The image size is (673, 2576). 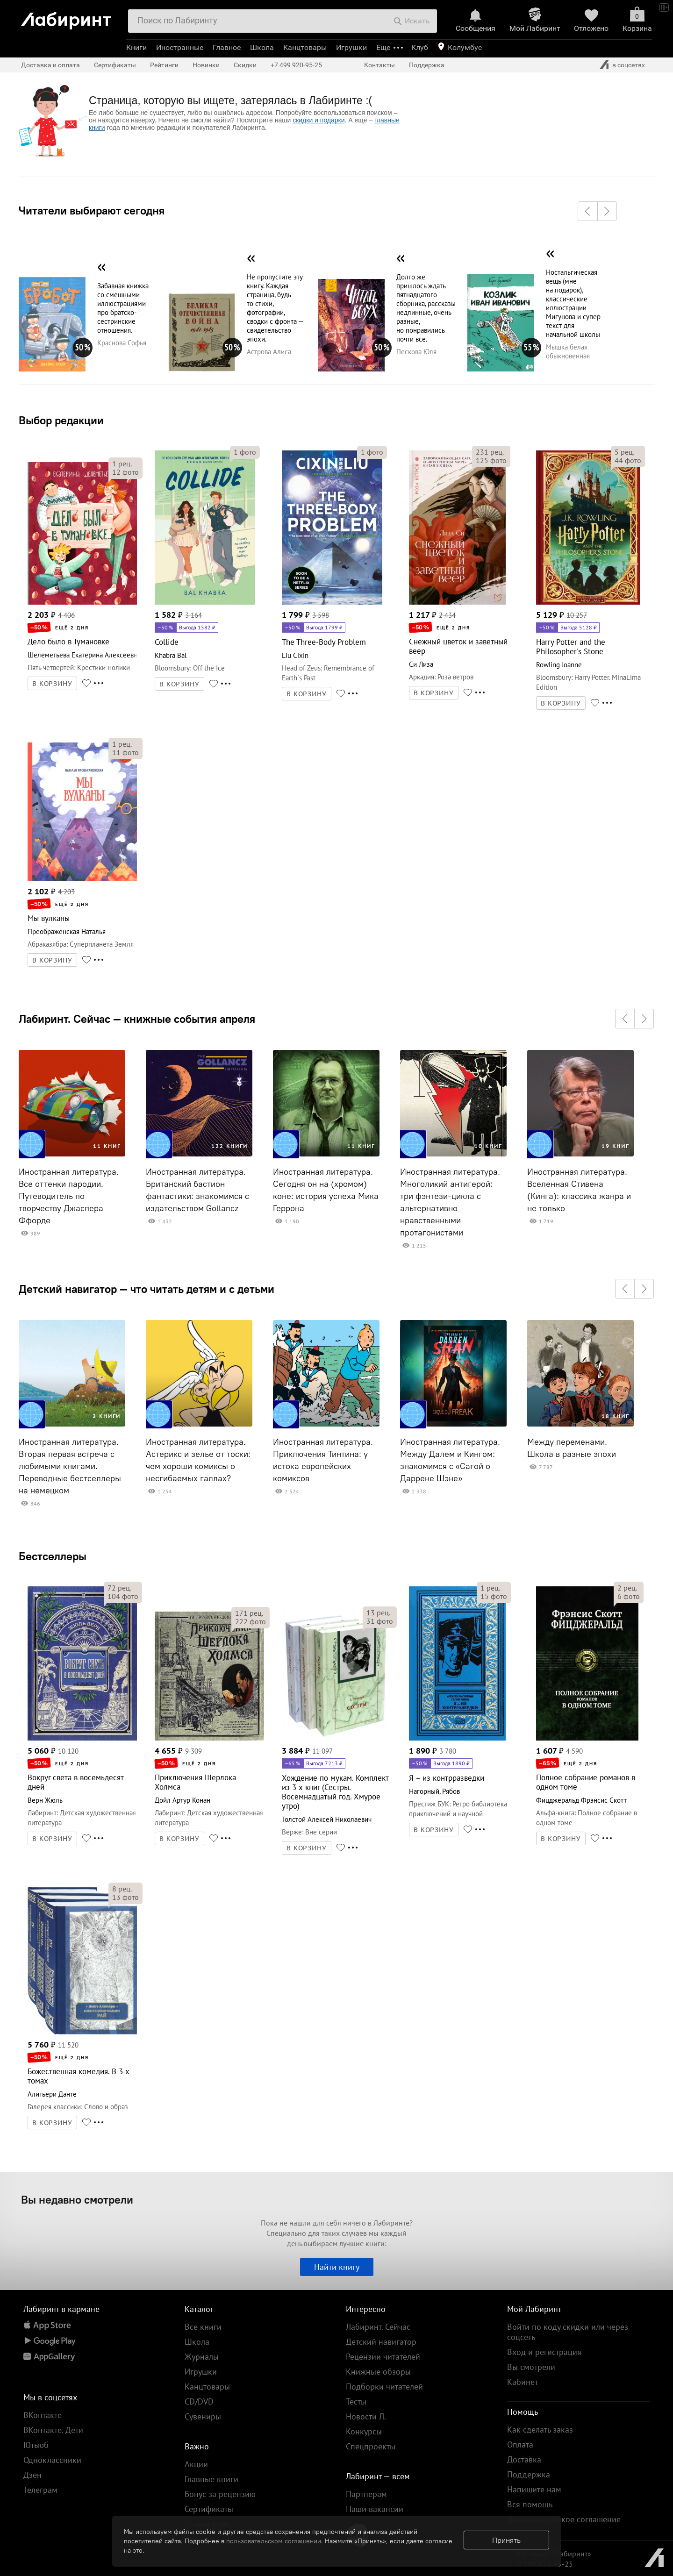 I want to click on Книжные обзоры, so click(x=378, y=2371).